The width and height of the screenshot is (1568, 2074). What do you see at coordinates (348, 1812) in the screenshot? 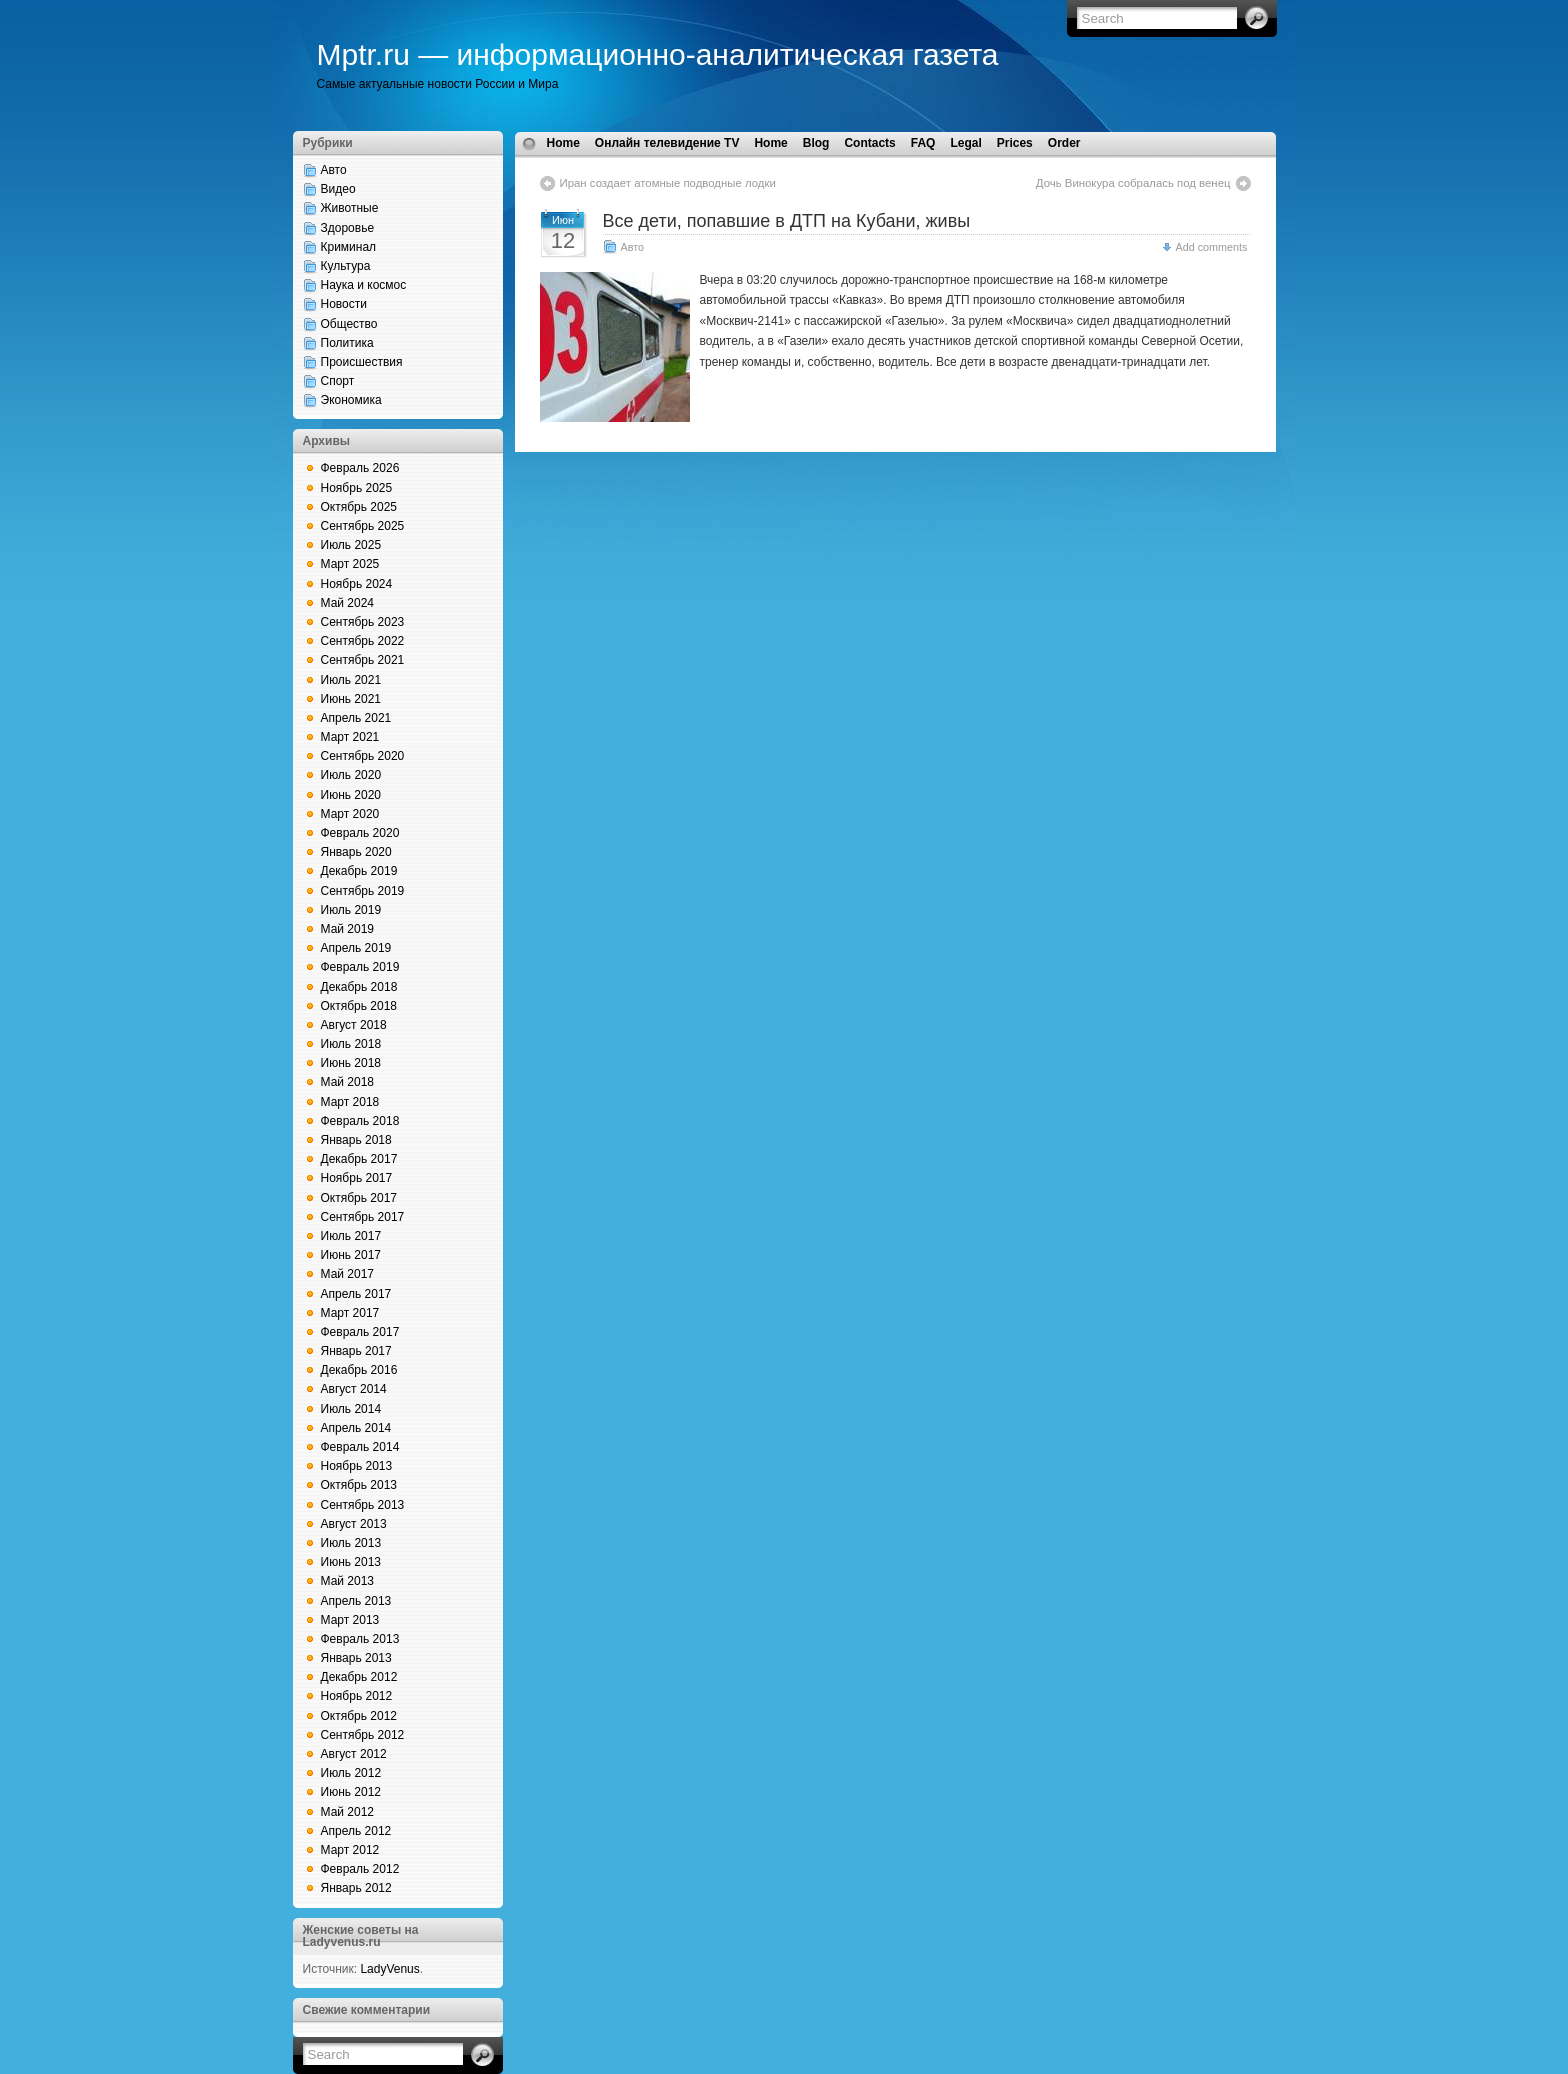
I see `Май 2012` at bounding box center [348, 1812].